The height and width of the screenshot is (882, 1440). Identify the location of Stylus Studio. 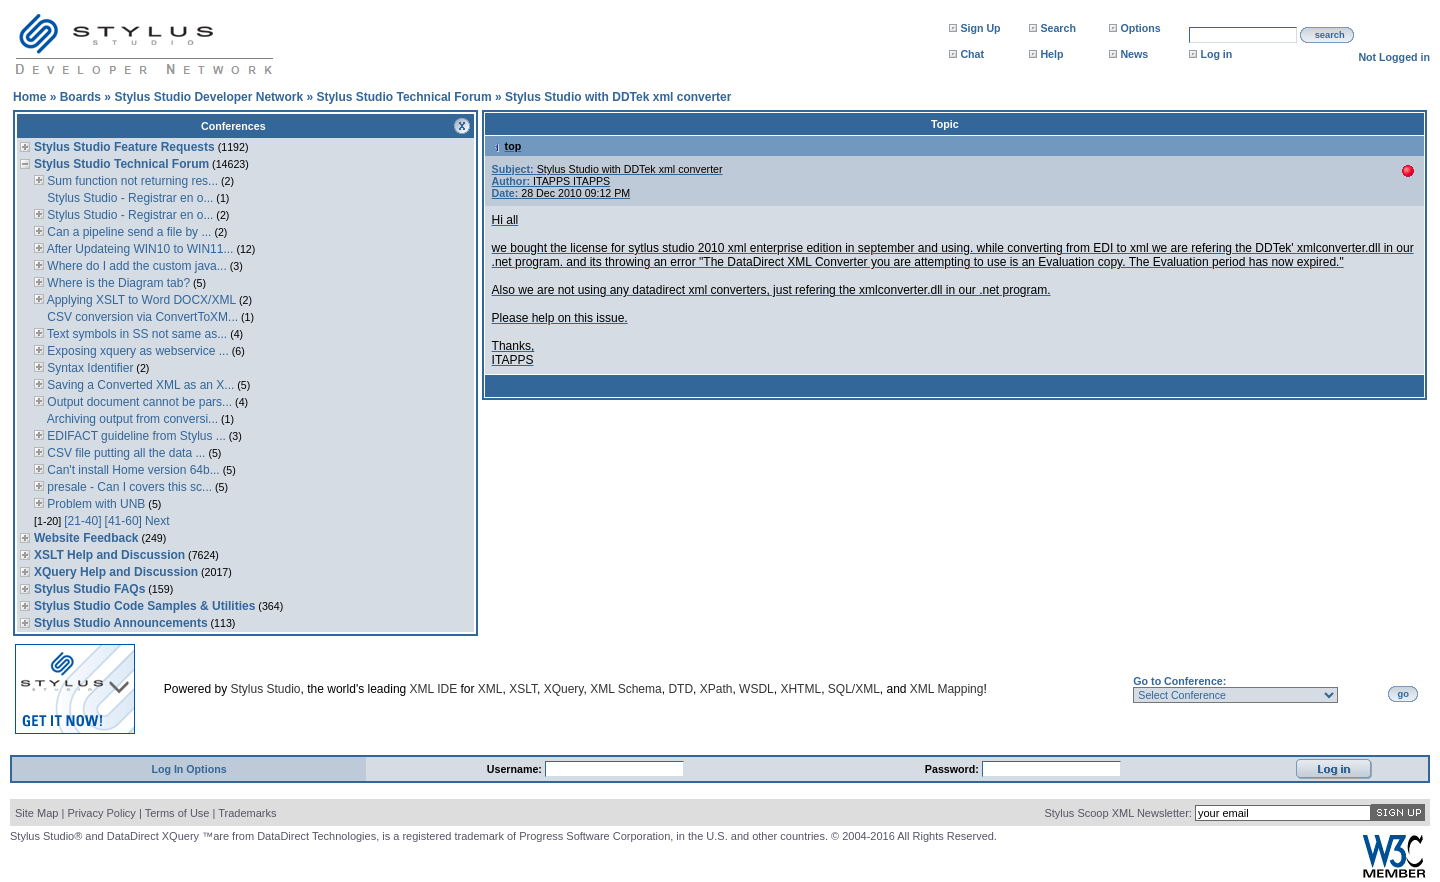
(266, 689).